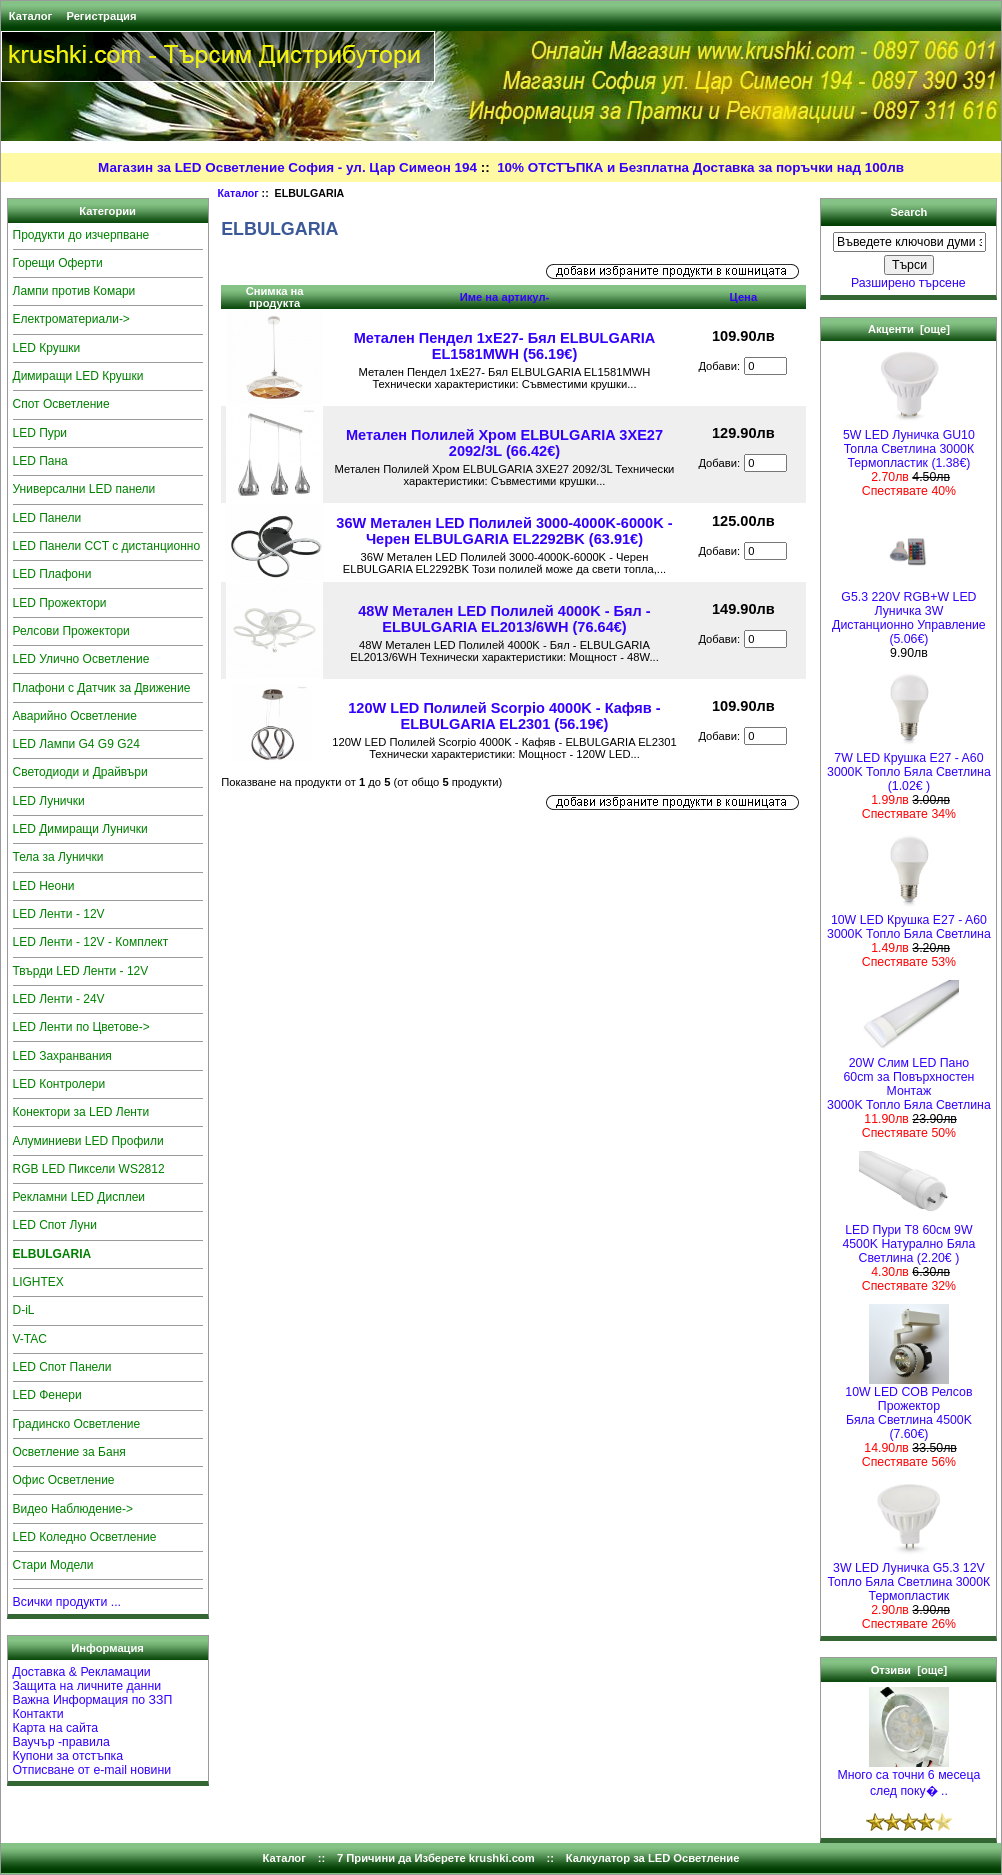  What do you see at coordinates (78, 376) in the screenshot?
I see `Димиращи LED Крушки` at bounding box center [78, 376].